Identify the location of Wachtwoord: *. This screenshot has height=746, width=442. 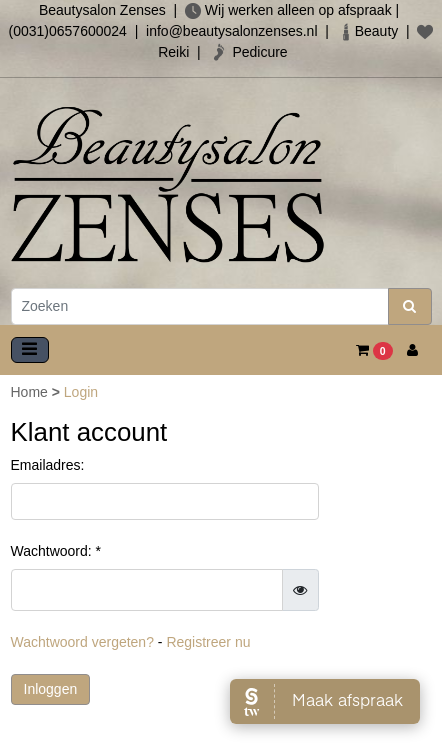
(56, 551).